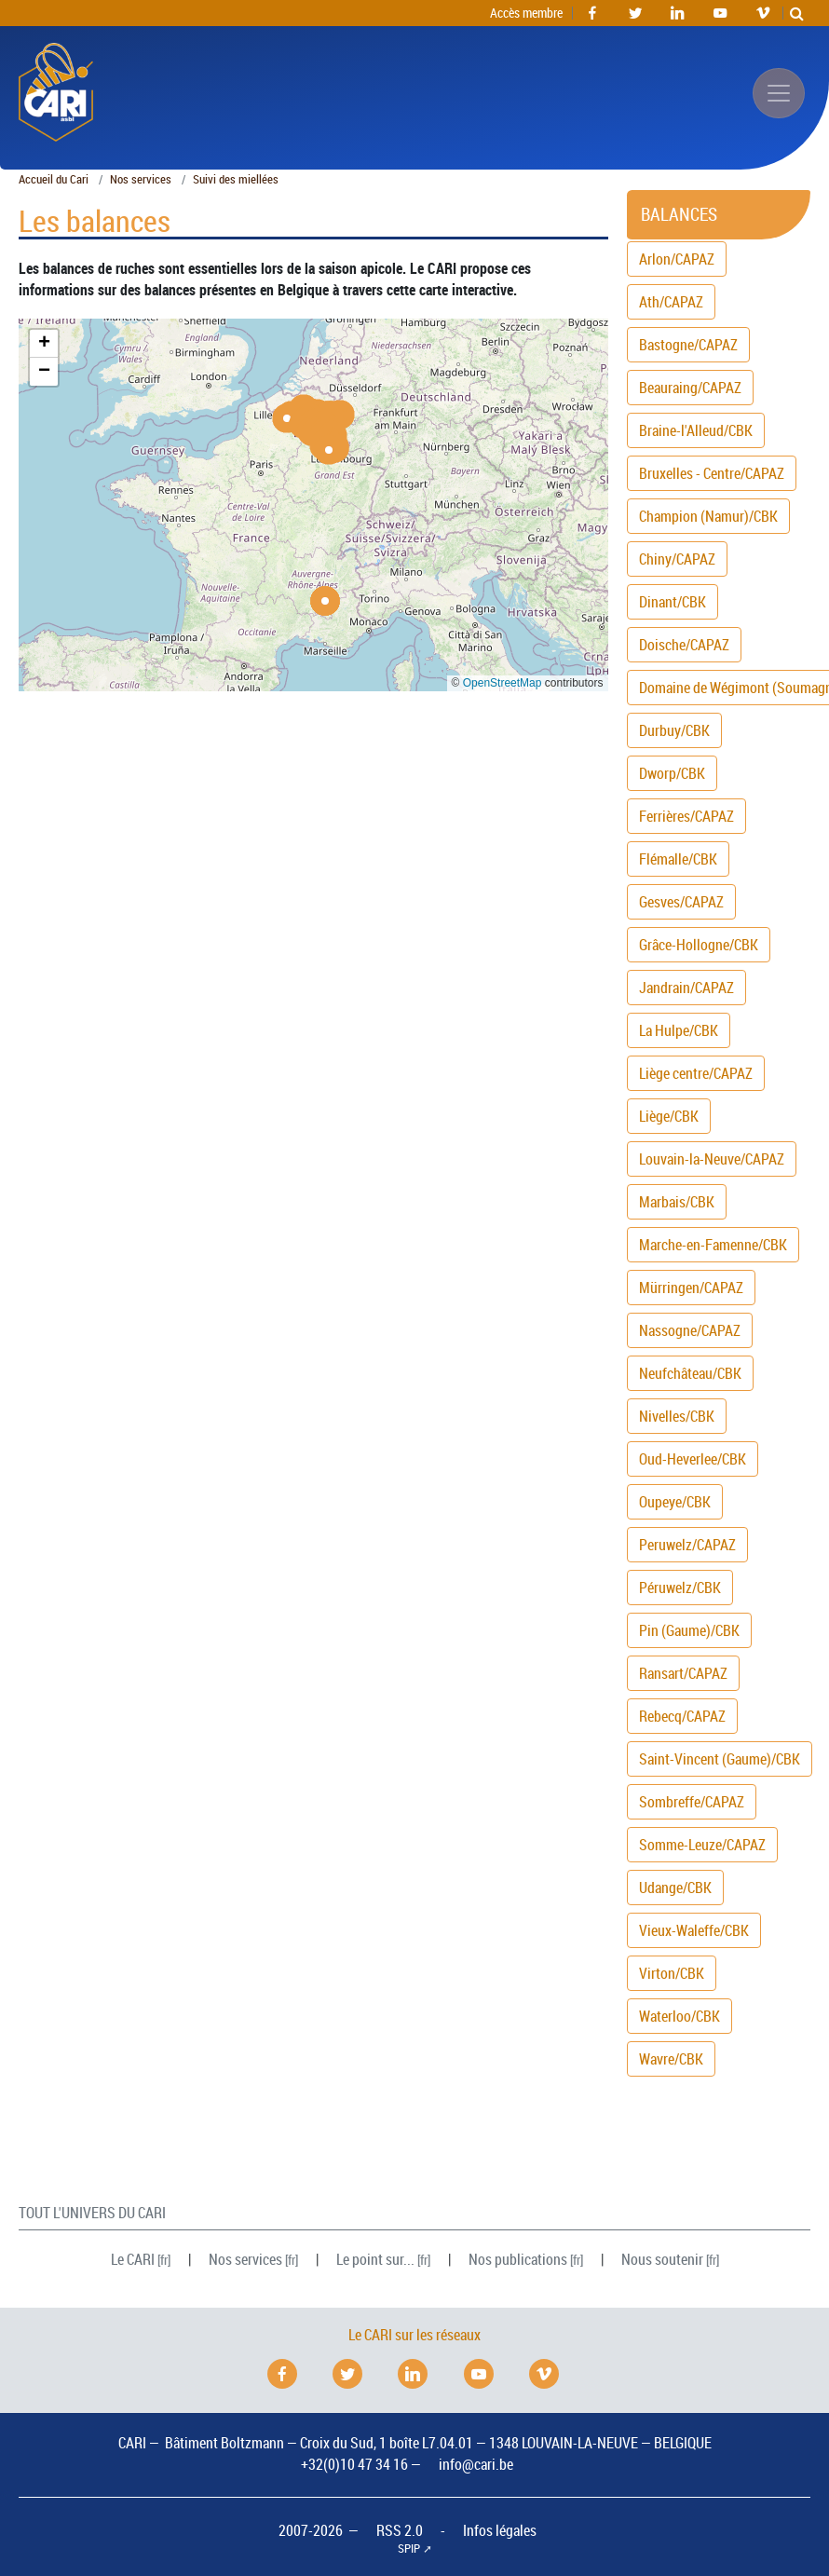 Image resolution: width=829 pixels, height=2576 pixels. Describe the element at coordinates (681, 902) in the screenshot. I see `Gesves/CAPAZ` at that location.